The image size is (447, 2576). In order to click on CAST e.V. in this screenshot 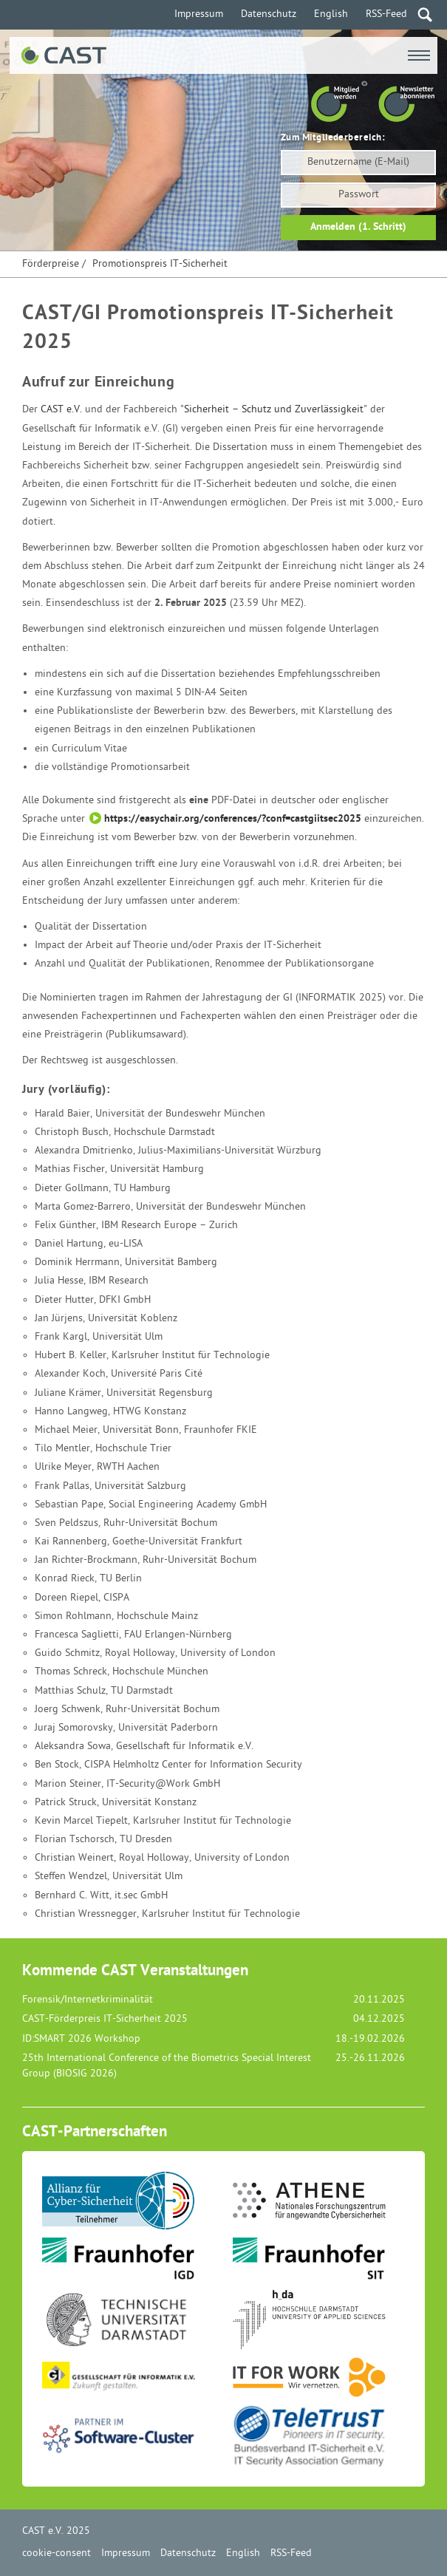, I will do `click(61, 410)`.